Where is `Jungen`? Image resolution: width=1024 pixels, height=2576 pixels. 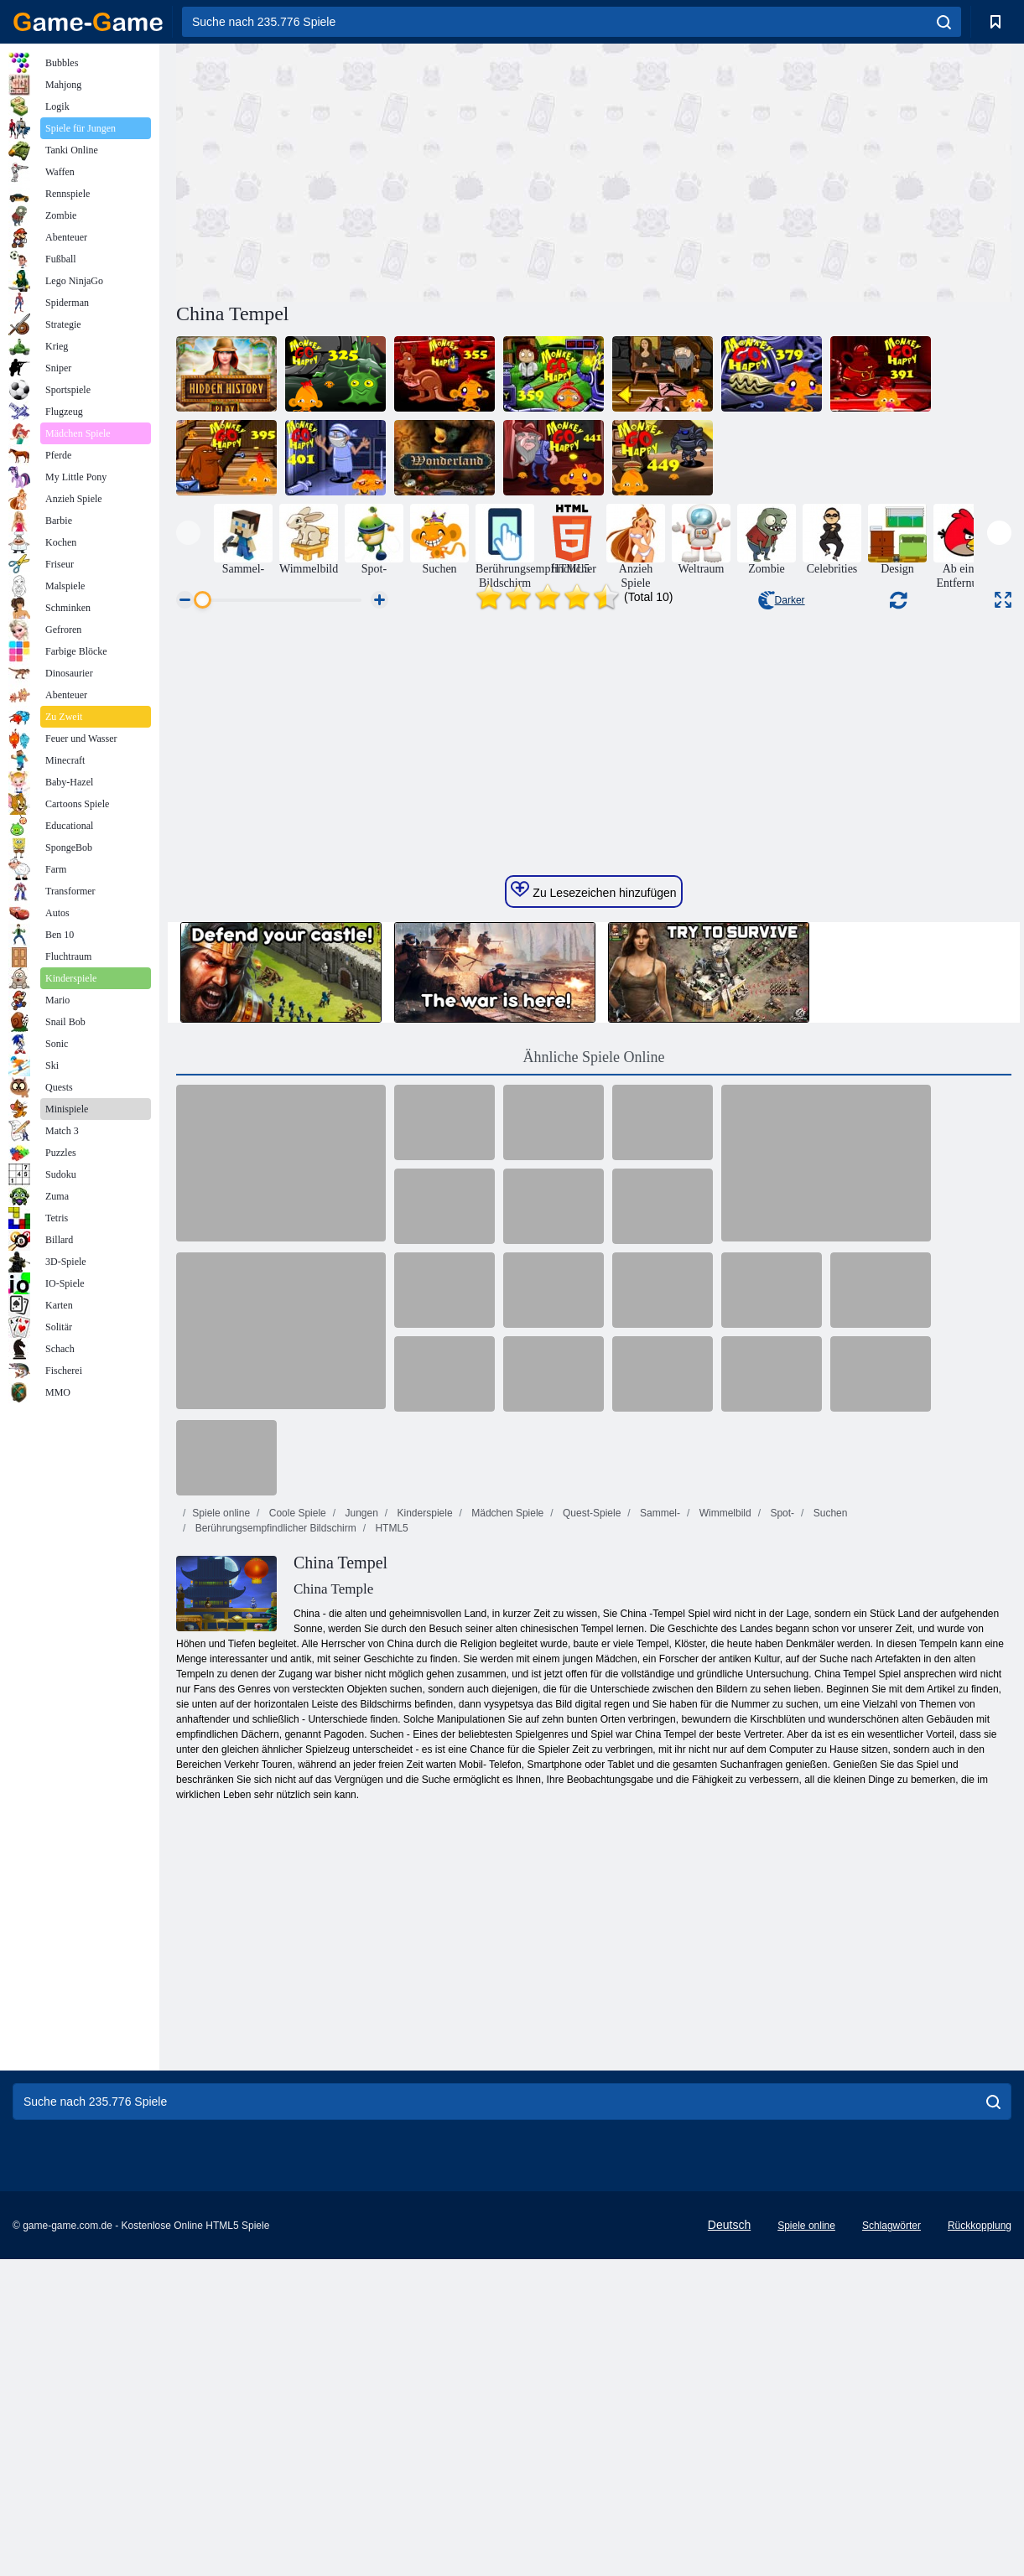 Jungen is located at coordinates (360, 1830).